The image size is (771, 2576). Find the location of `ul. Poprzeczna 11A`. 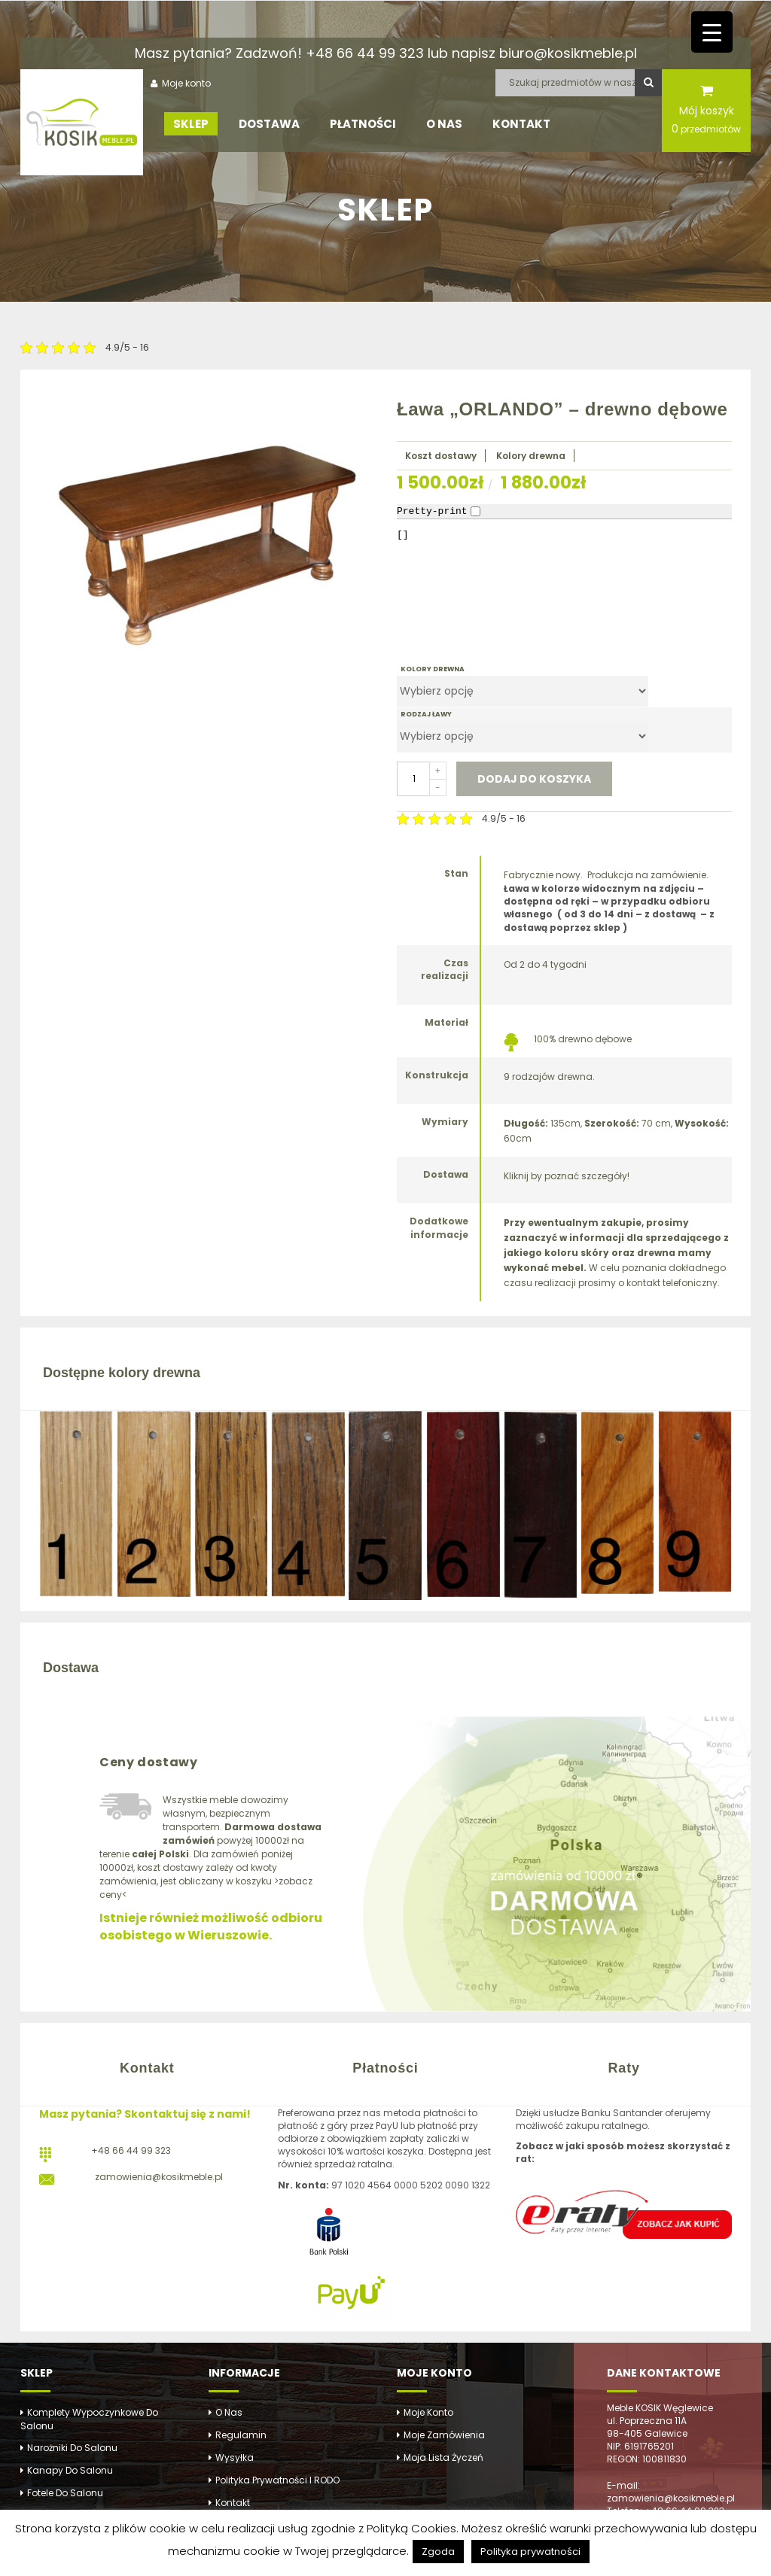

ul. Poprzeczna 11A is located at coordinates (647, 2420).